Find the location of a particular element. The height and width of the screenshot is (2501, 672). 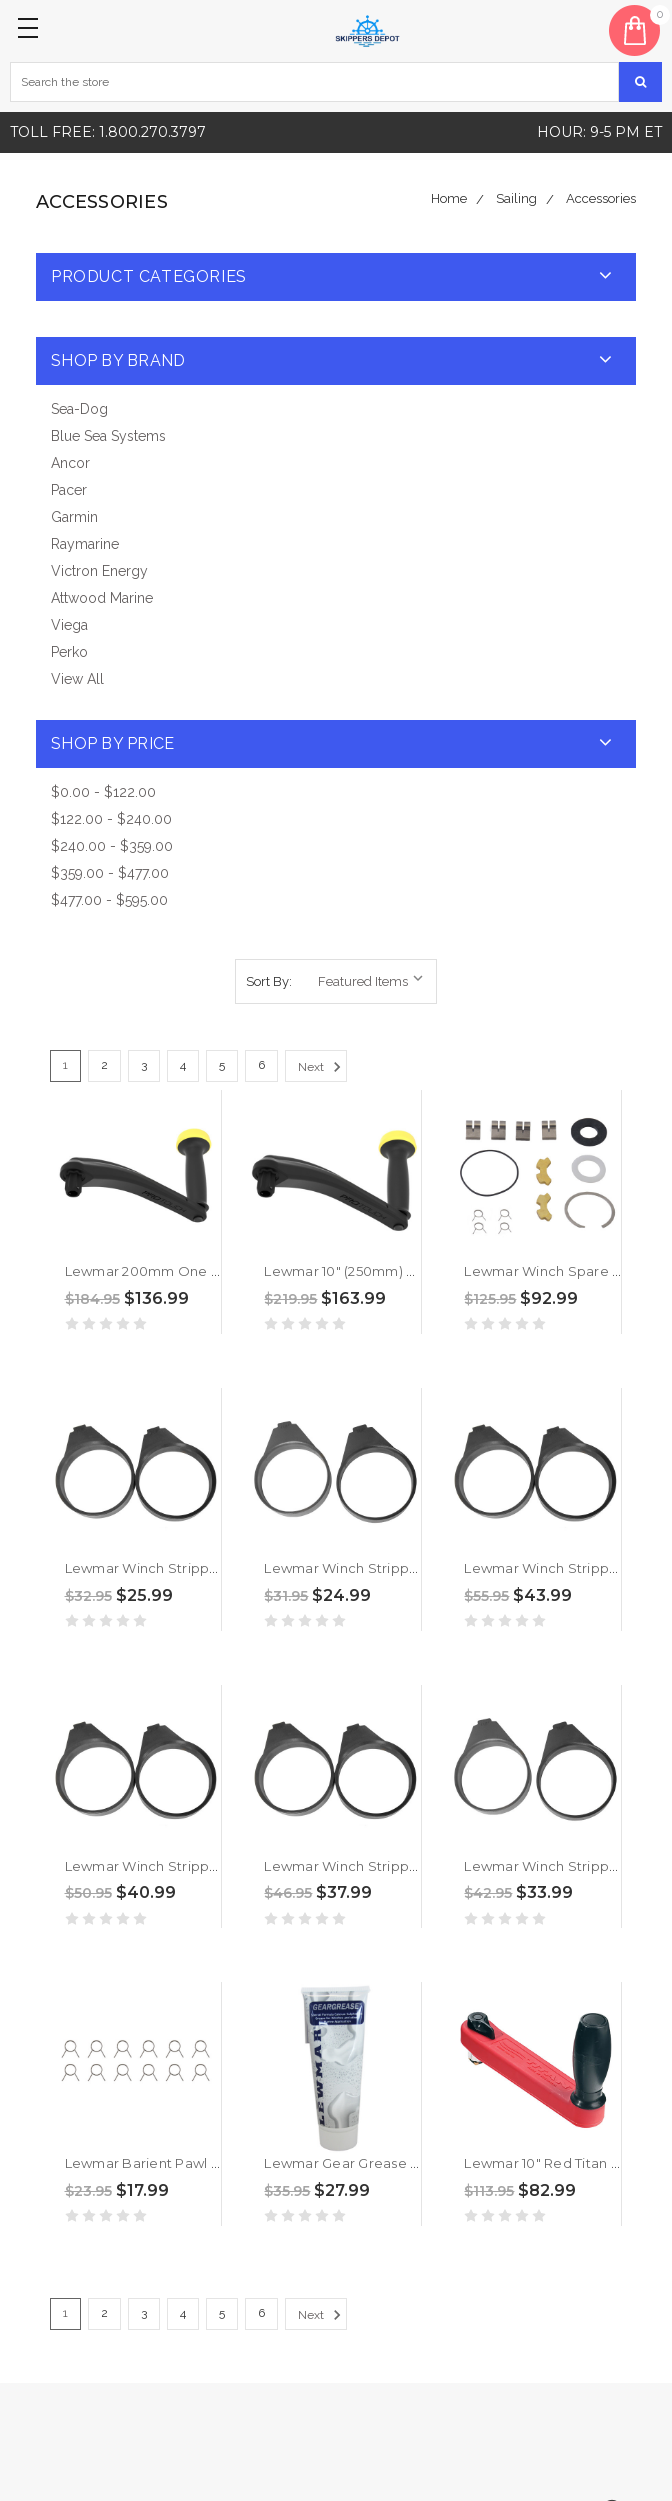

$359.00 - $477.00 is located at coordinates (110, 873).